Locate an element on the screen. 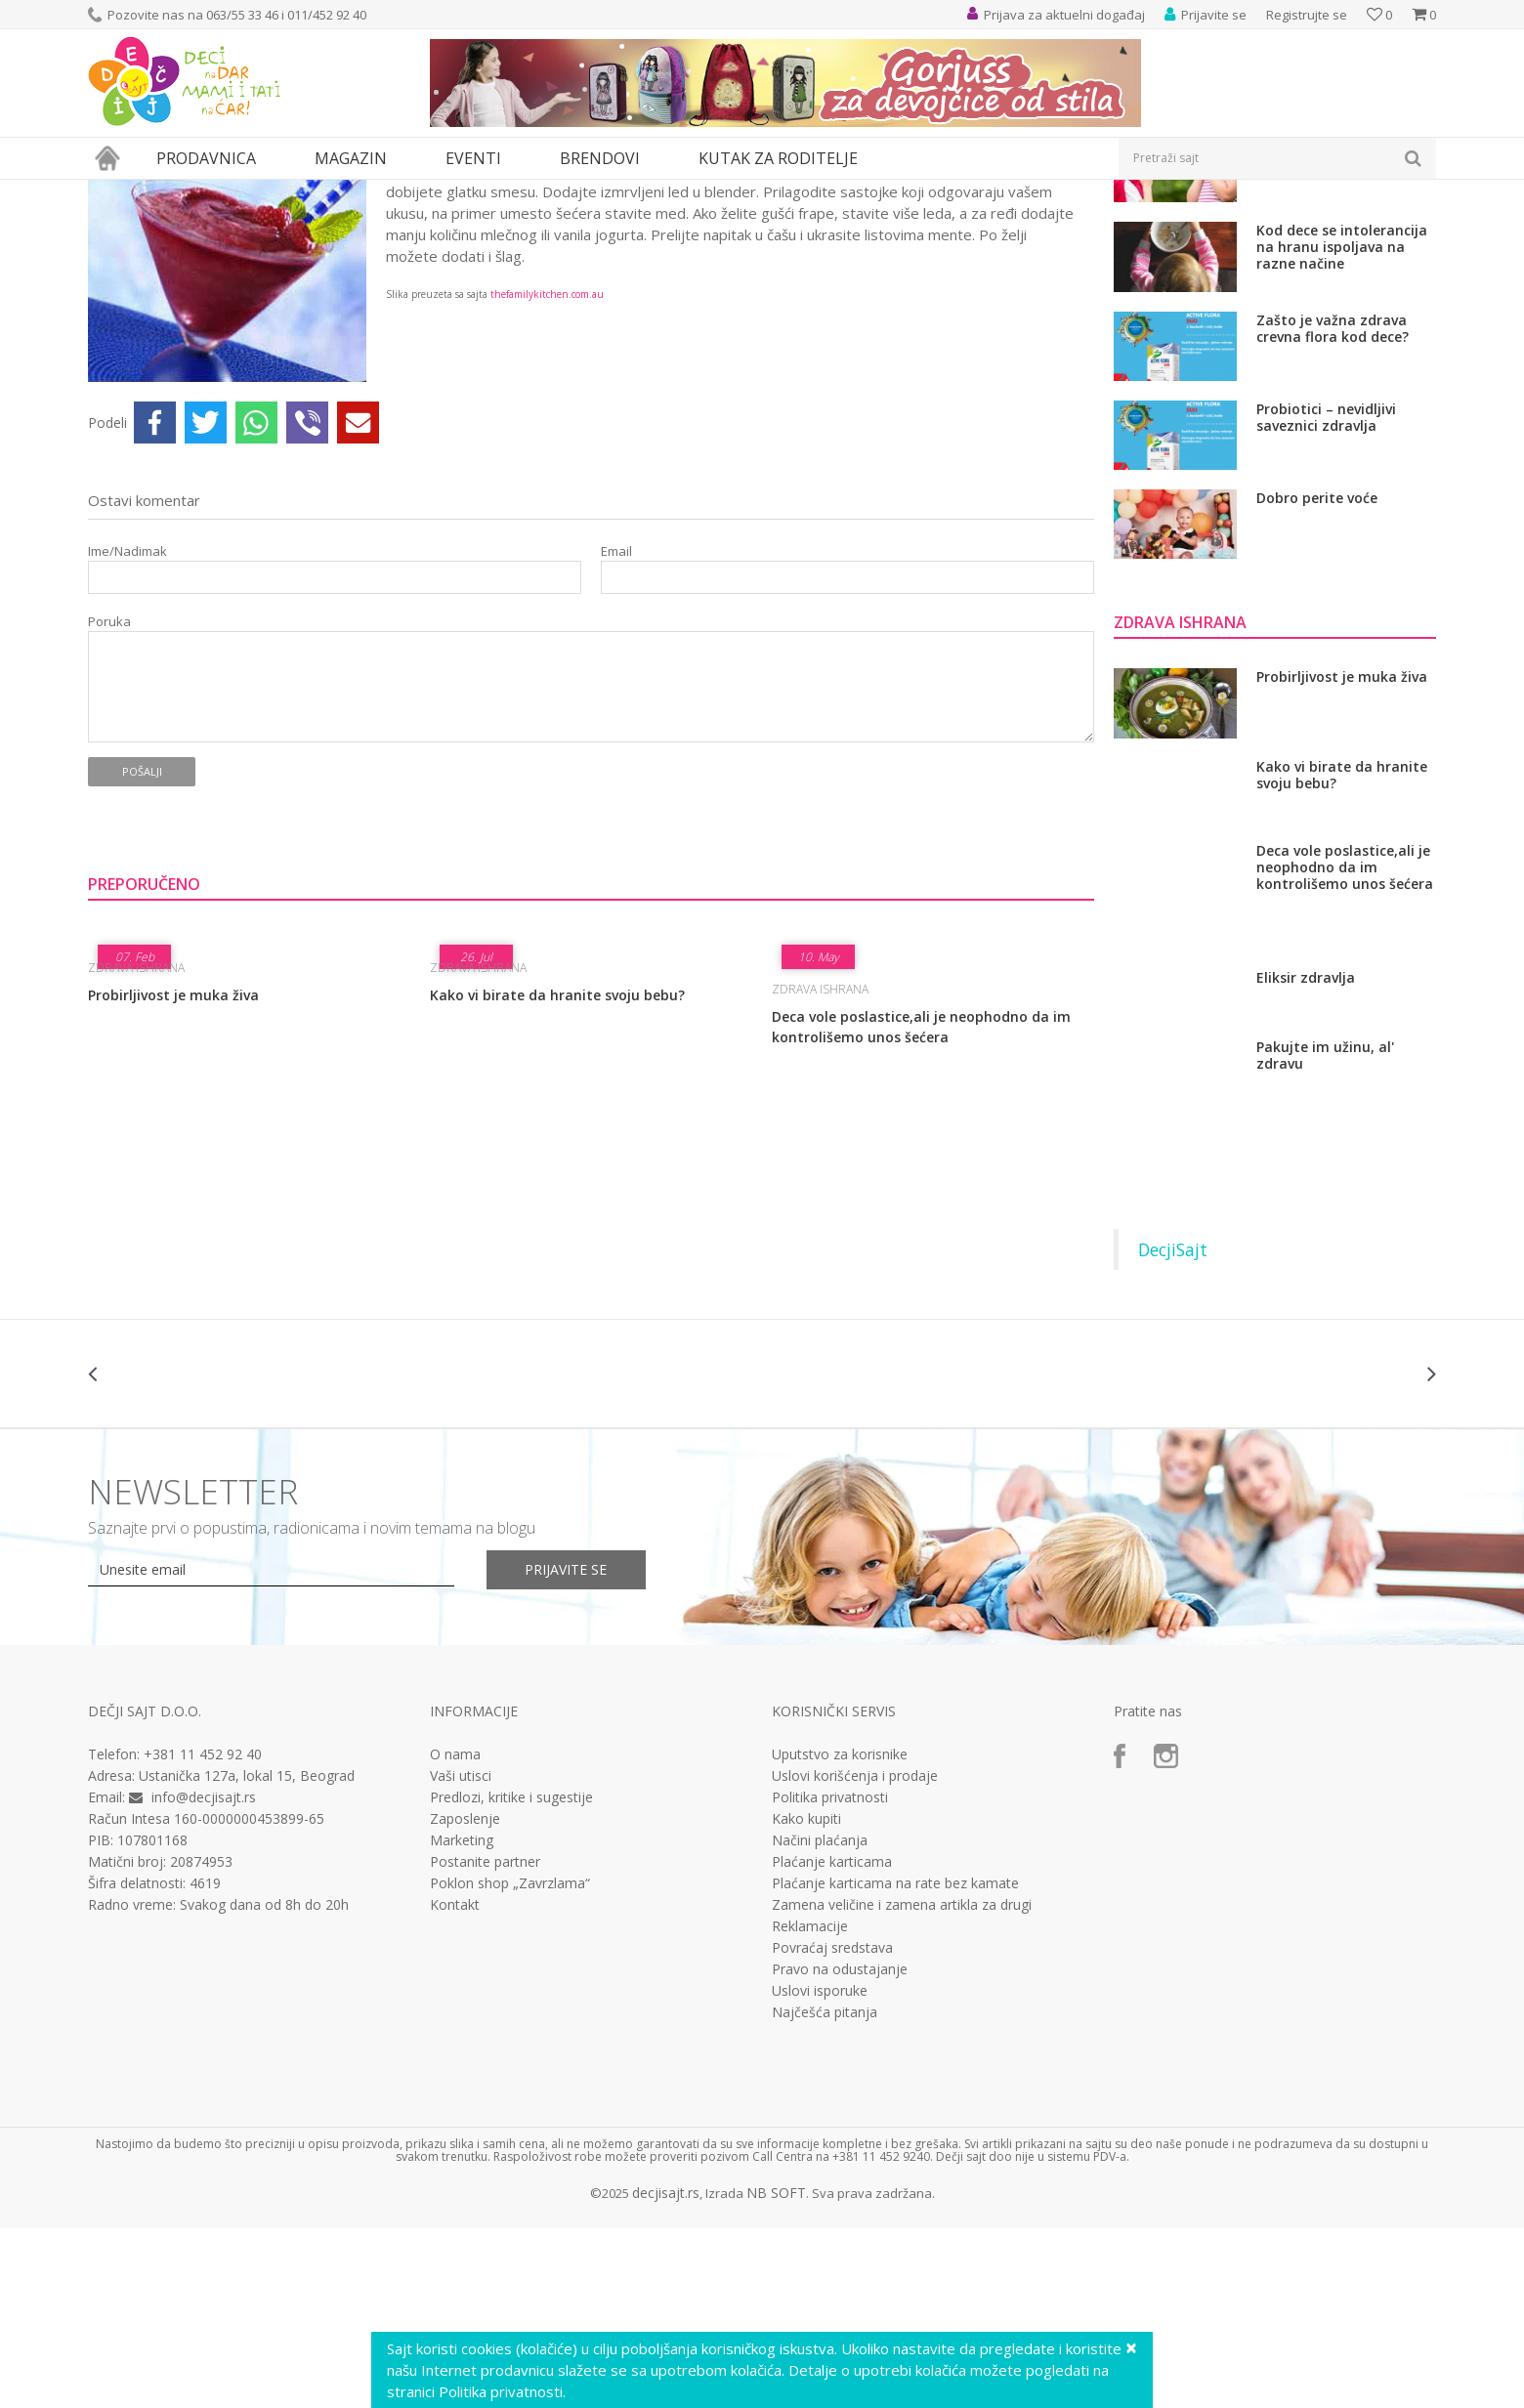 The width and height of the screenshot is (1524, 2408). Magazin is located at coordinates (174, 192).